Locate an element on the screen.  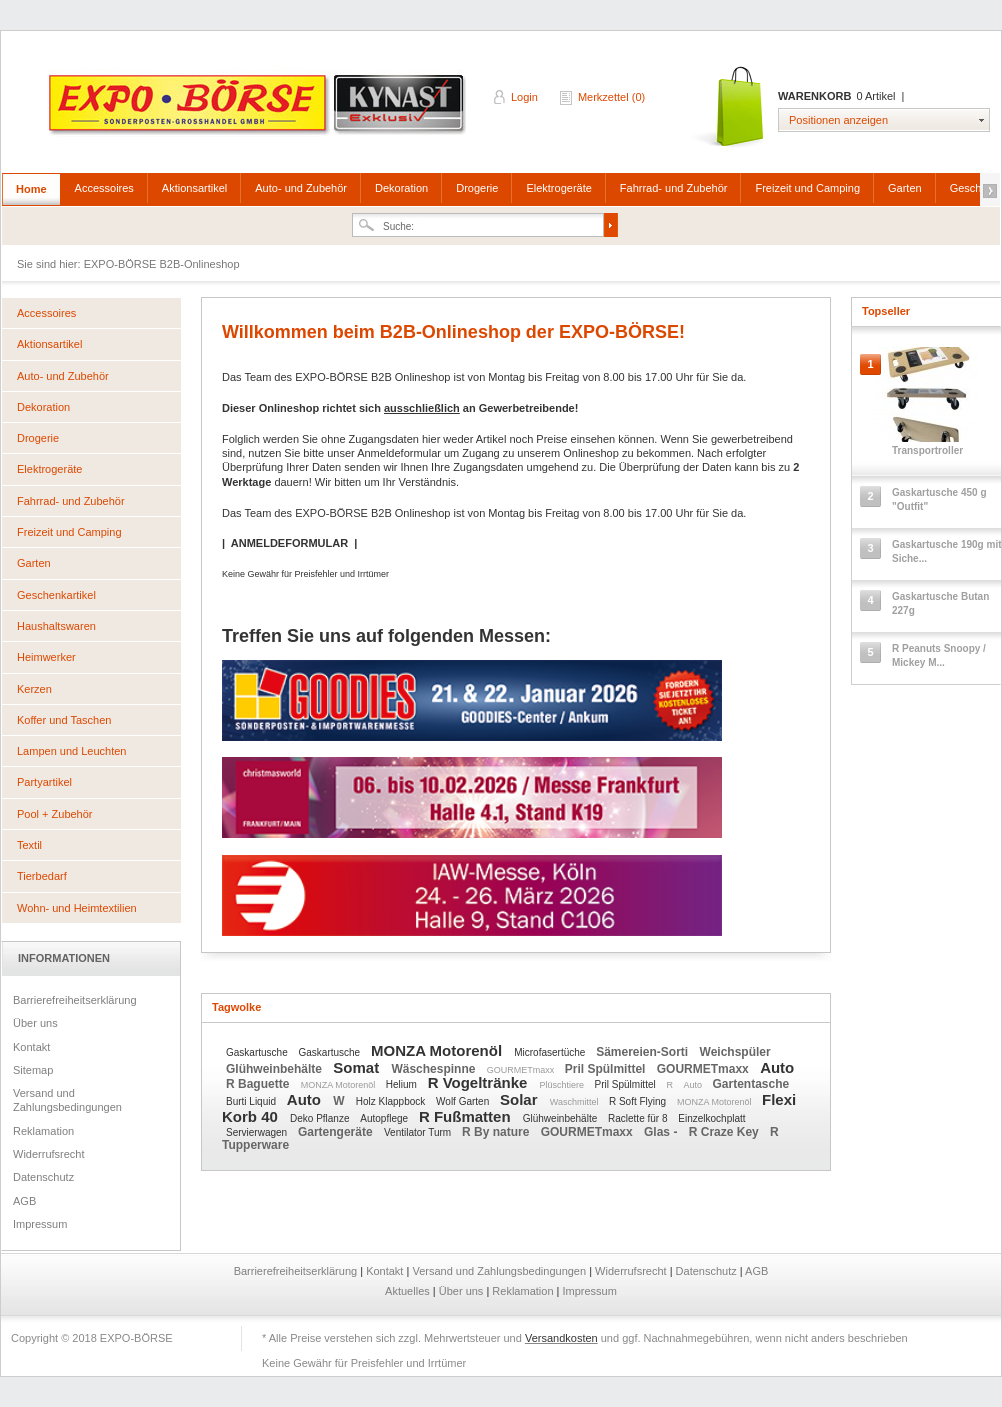
AGB is located at coordinates (24, 1201).